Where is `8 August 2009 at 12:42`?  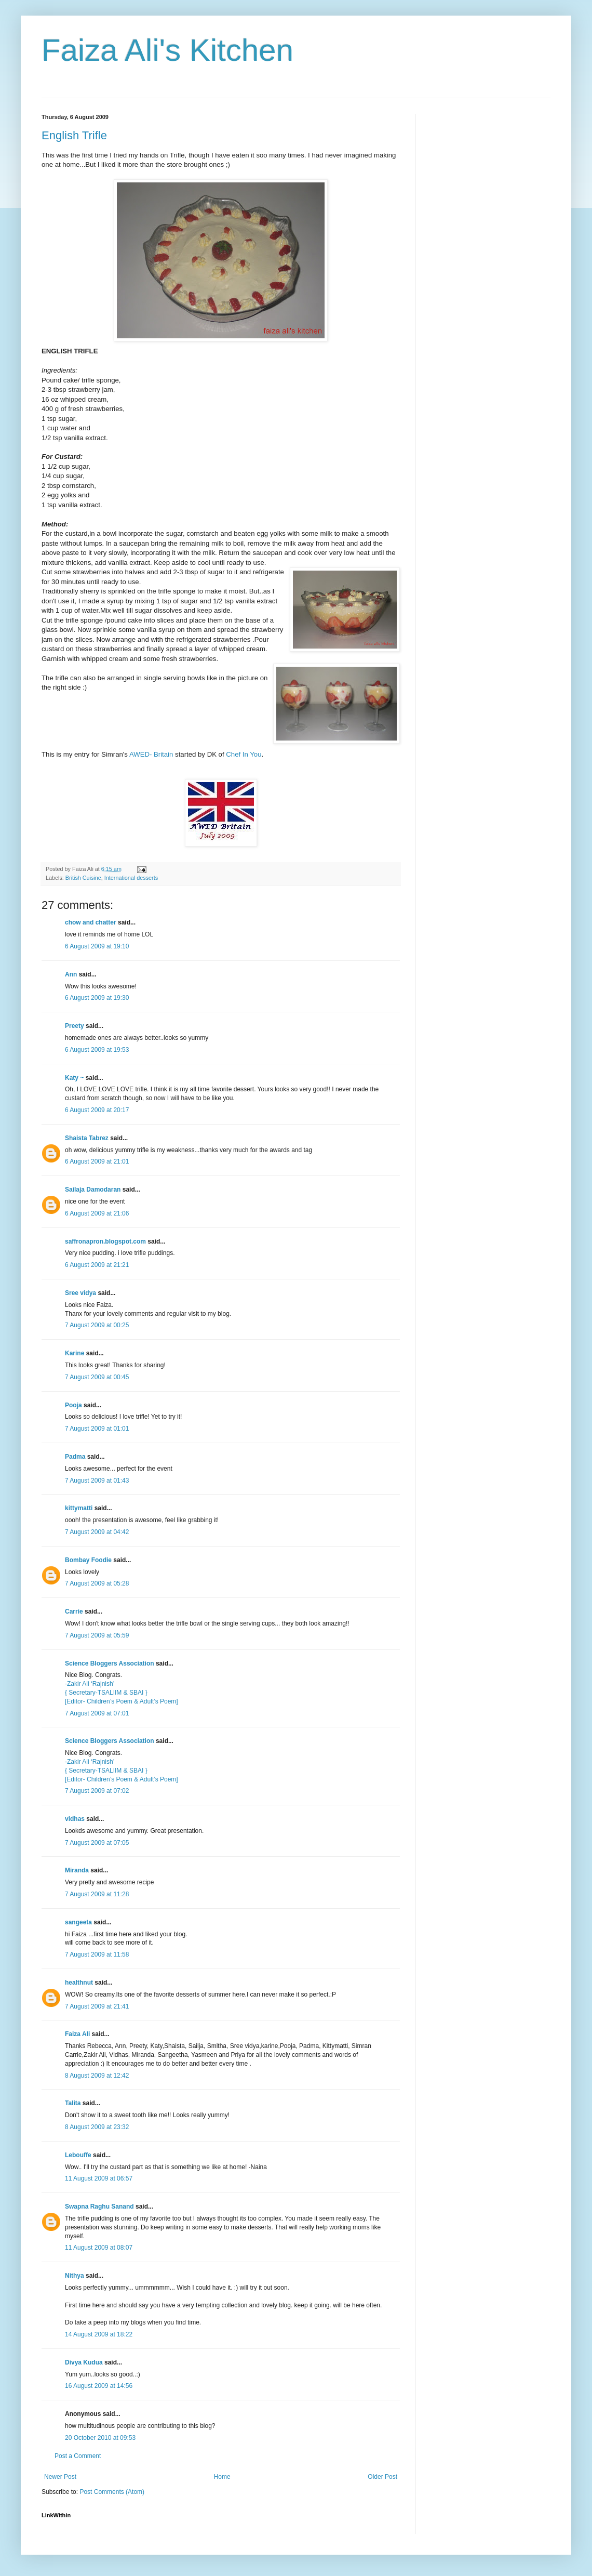
8 August 2009 at 12:42 is located at coordinates (97, 2075).